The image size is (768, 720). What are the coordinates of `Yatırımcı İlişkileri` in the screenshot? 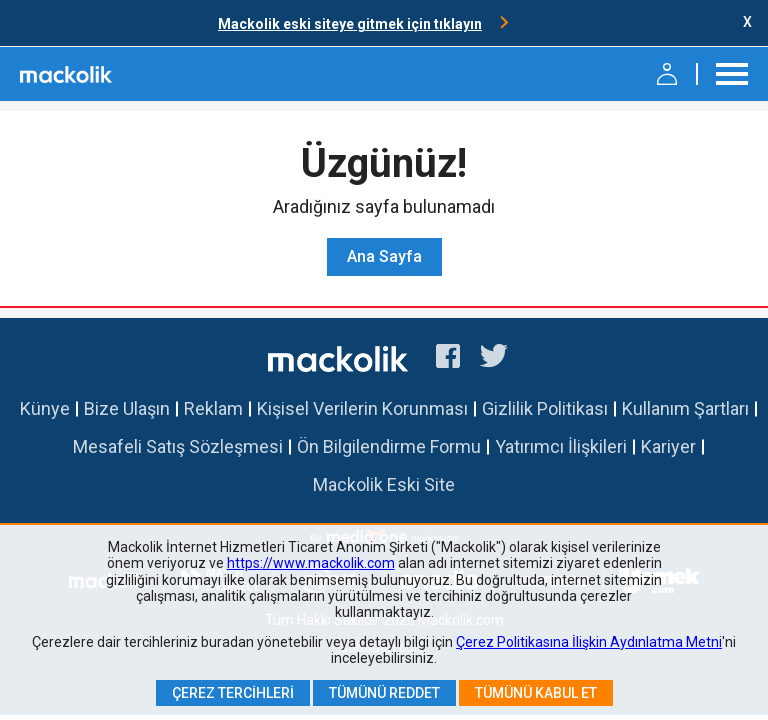 It's located at (561, 446).